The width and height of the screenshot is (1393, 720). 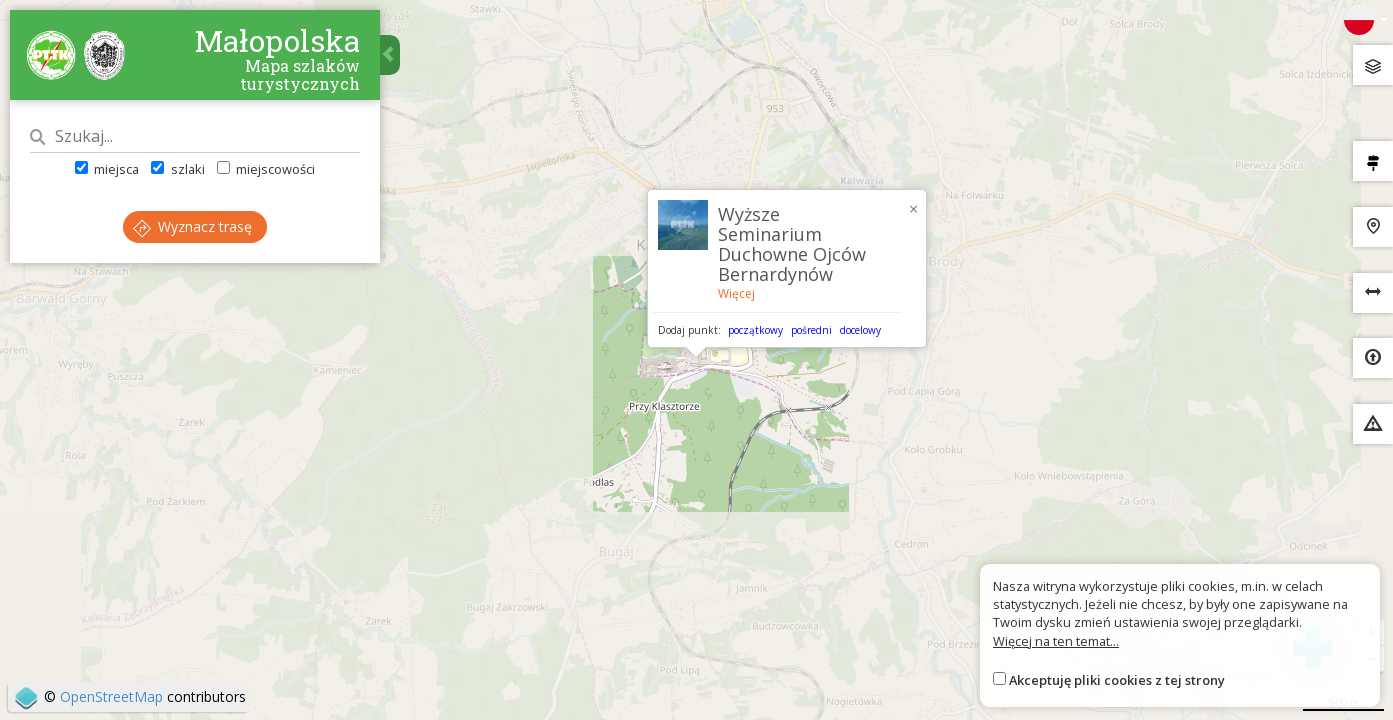 I want to click on docelowy, so click(x=860, y=330).